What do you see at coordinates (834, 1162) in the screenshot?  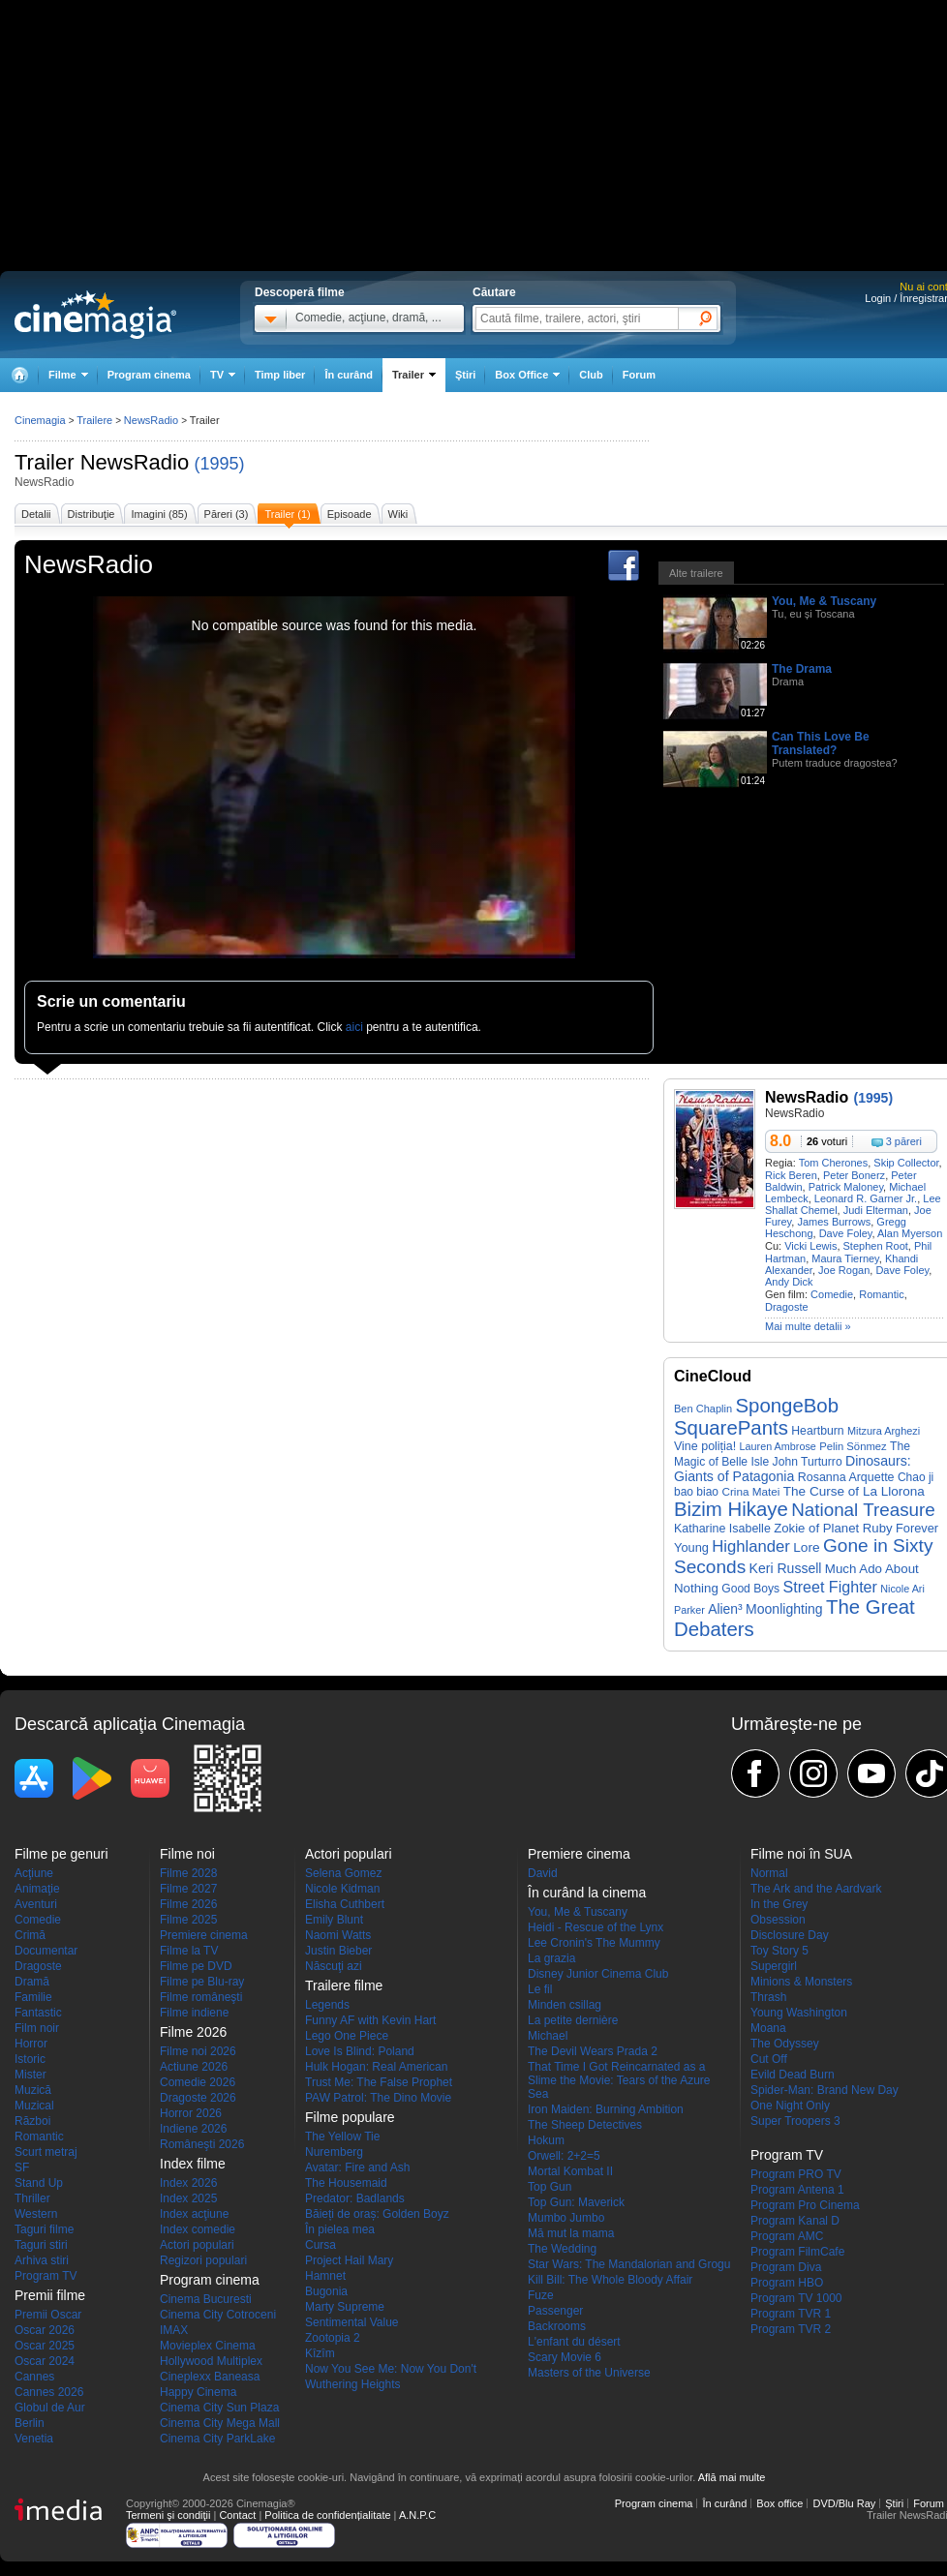 I see `Tom Cherones` at bounding box center [834, 1162].